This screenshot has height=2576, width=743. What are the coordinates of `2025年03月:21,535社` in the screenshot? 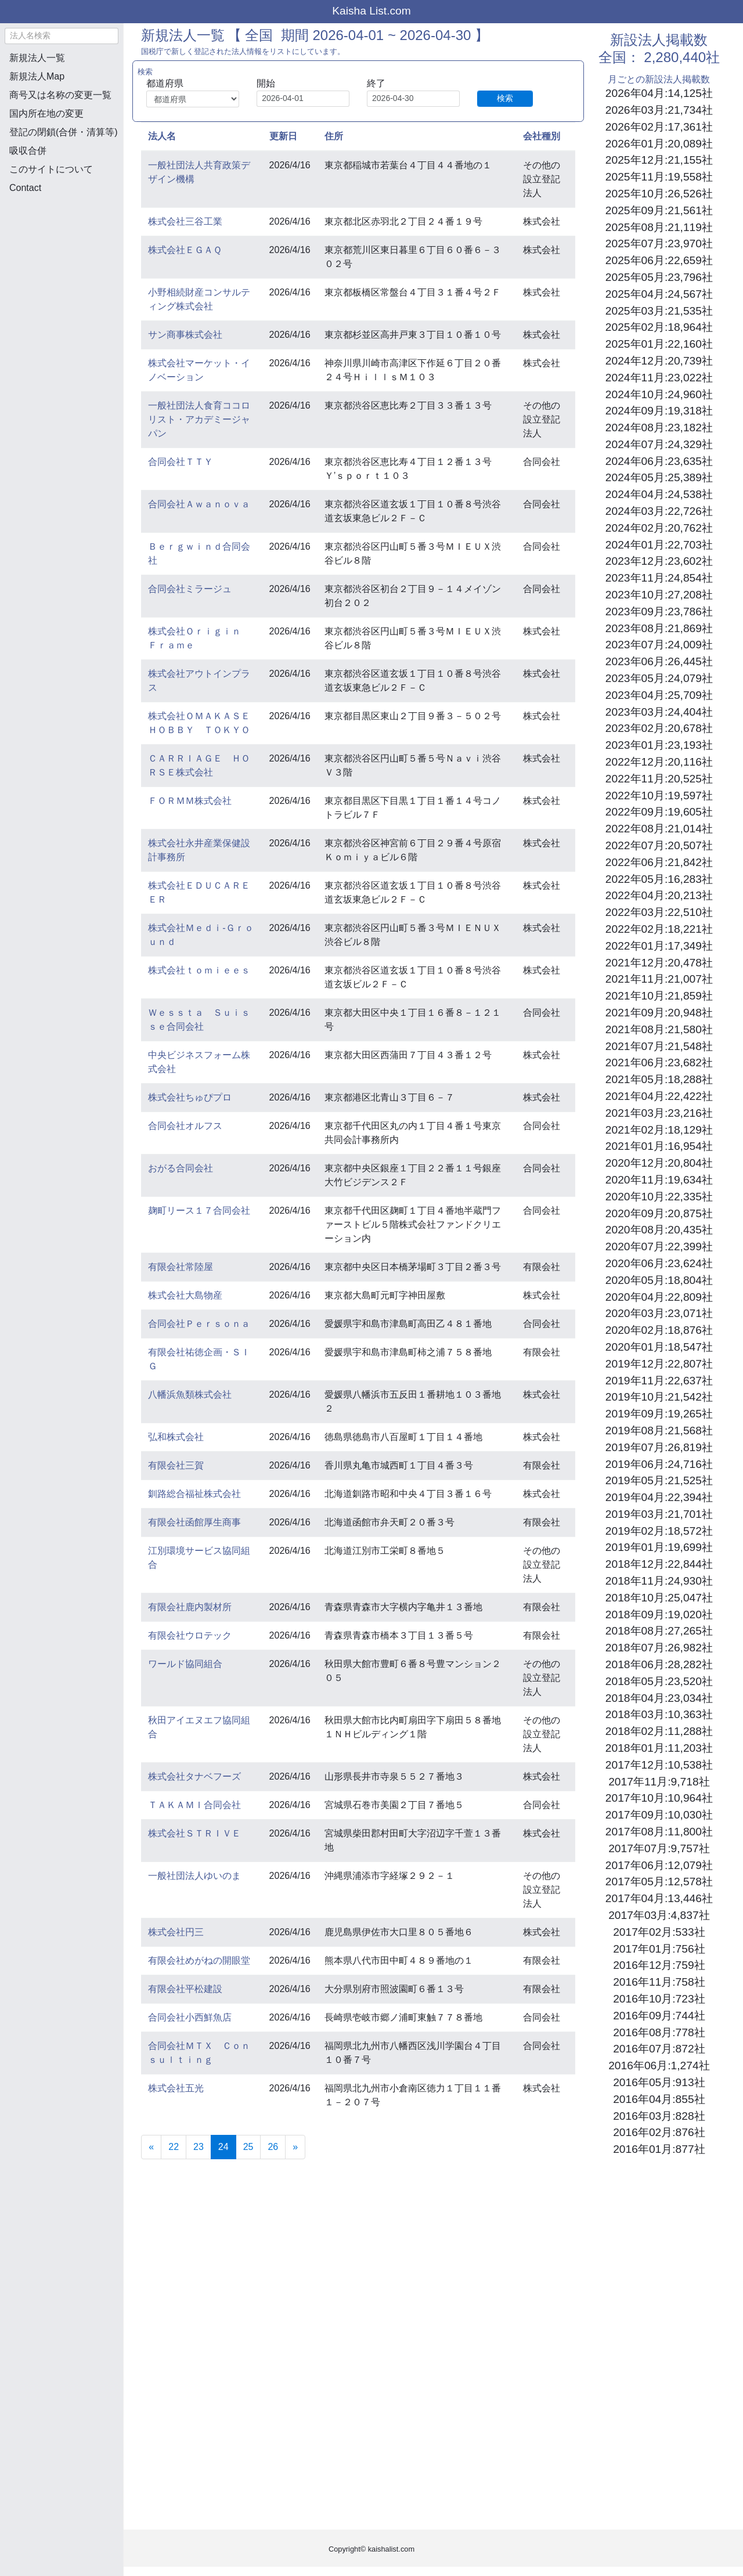 It's located at (659, 311).